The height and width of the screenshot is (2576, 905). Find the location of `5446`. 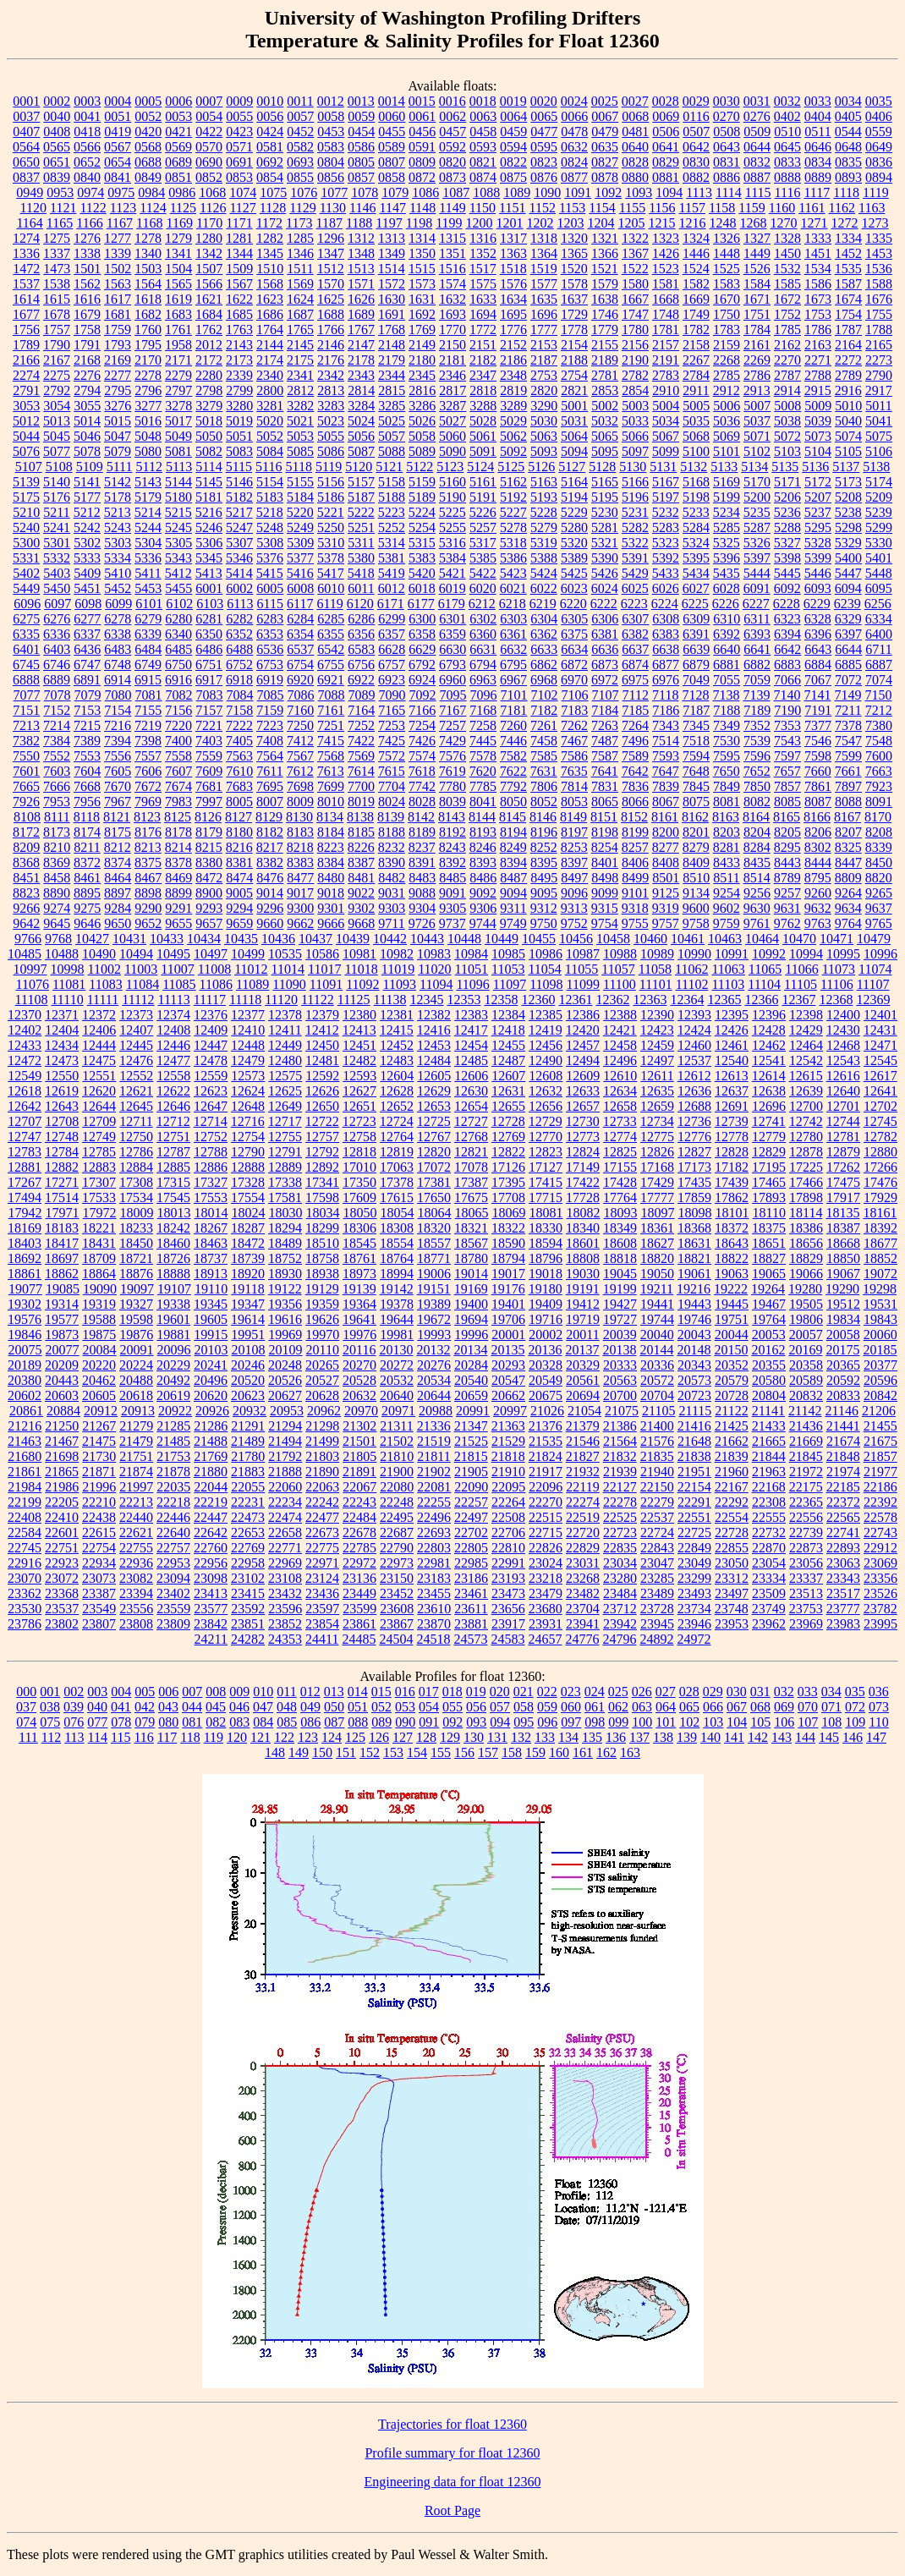

5446 is located at coordinates (817, 573).